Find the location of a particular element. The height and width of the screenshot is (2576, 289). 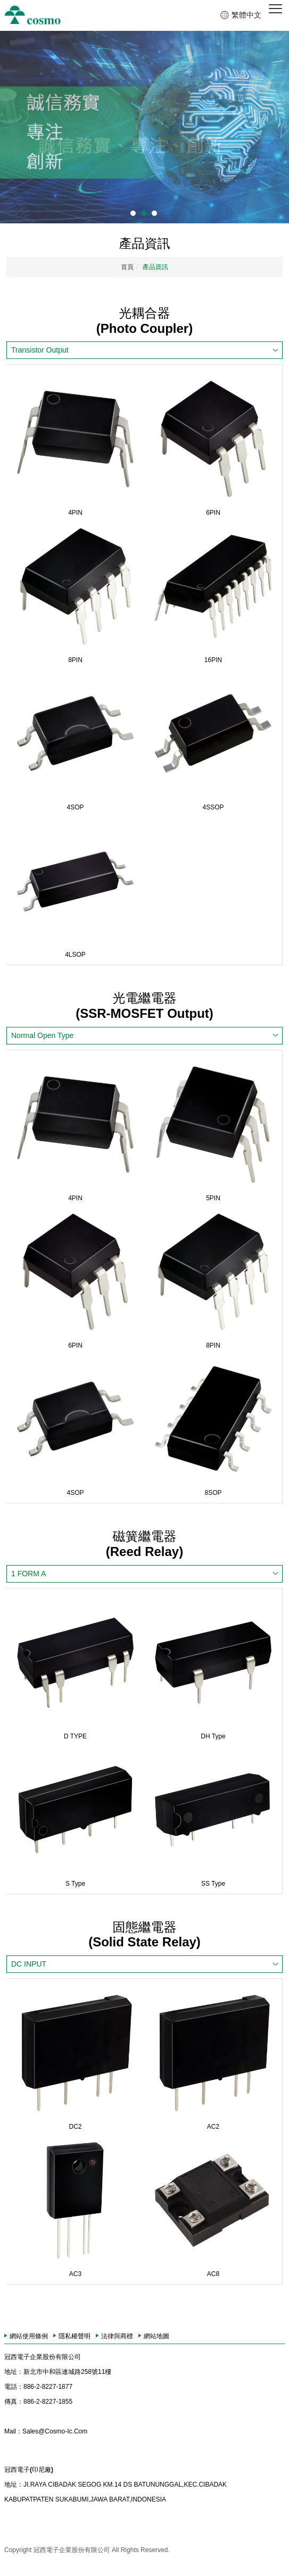

Normal Open Type is located at coordinates (42, 1035).